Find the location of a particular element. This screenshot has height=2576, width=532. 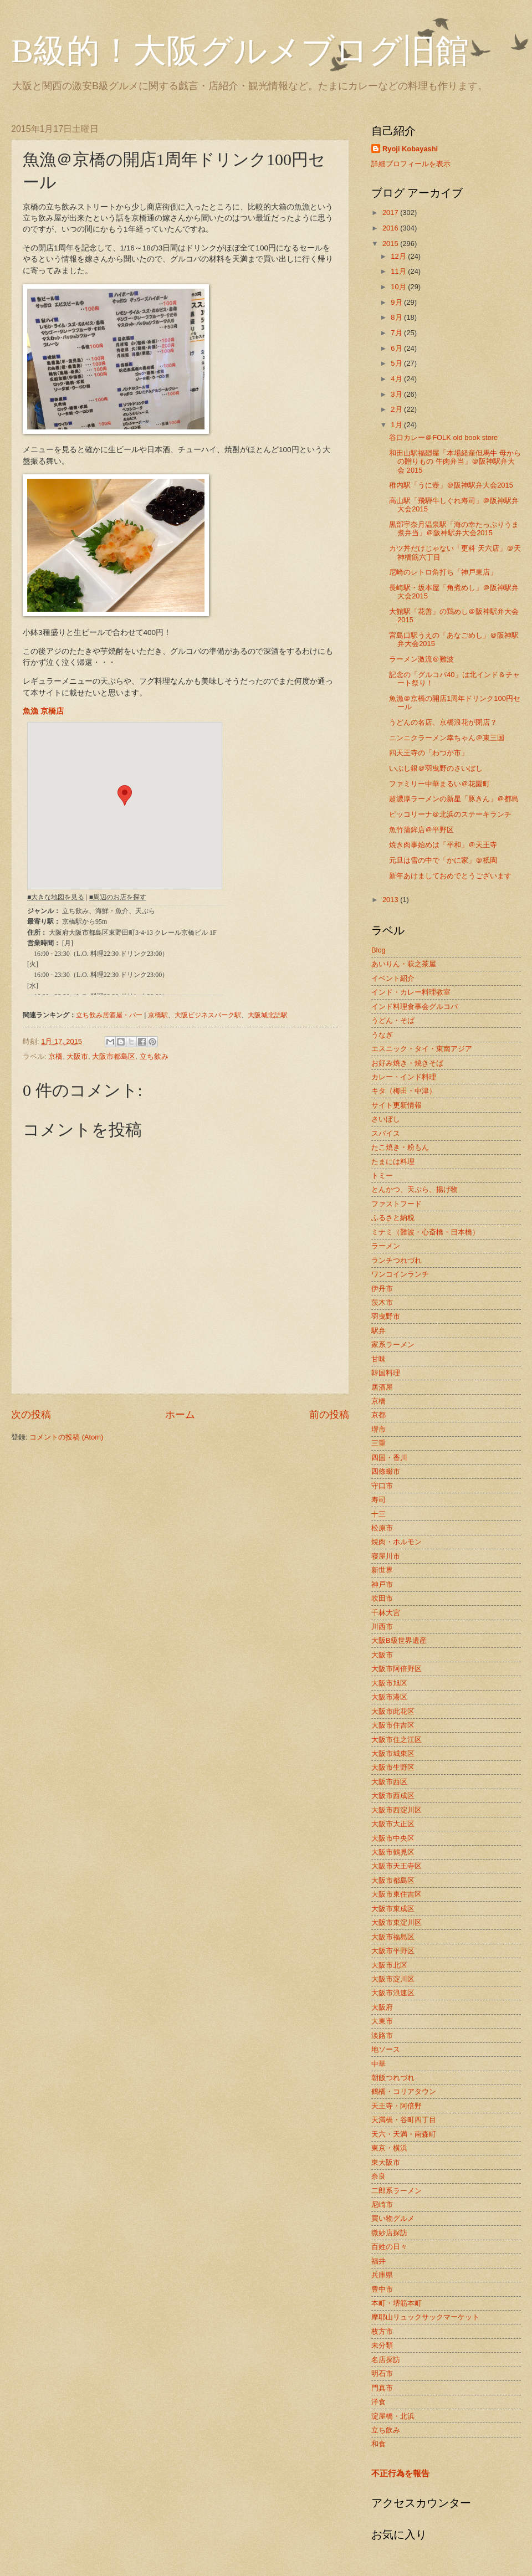

ファストフード is located at coordinates (396, 1204).